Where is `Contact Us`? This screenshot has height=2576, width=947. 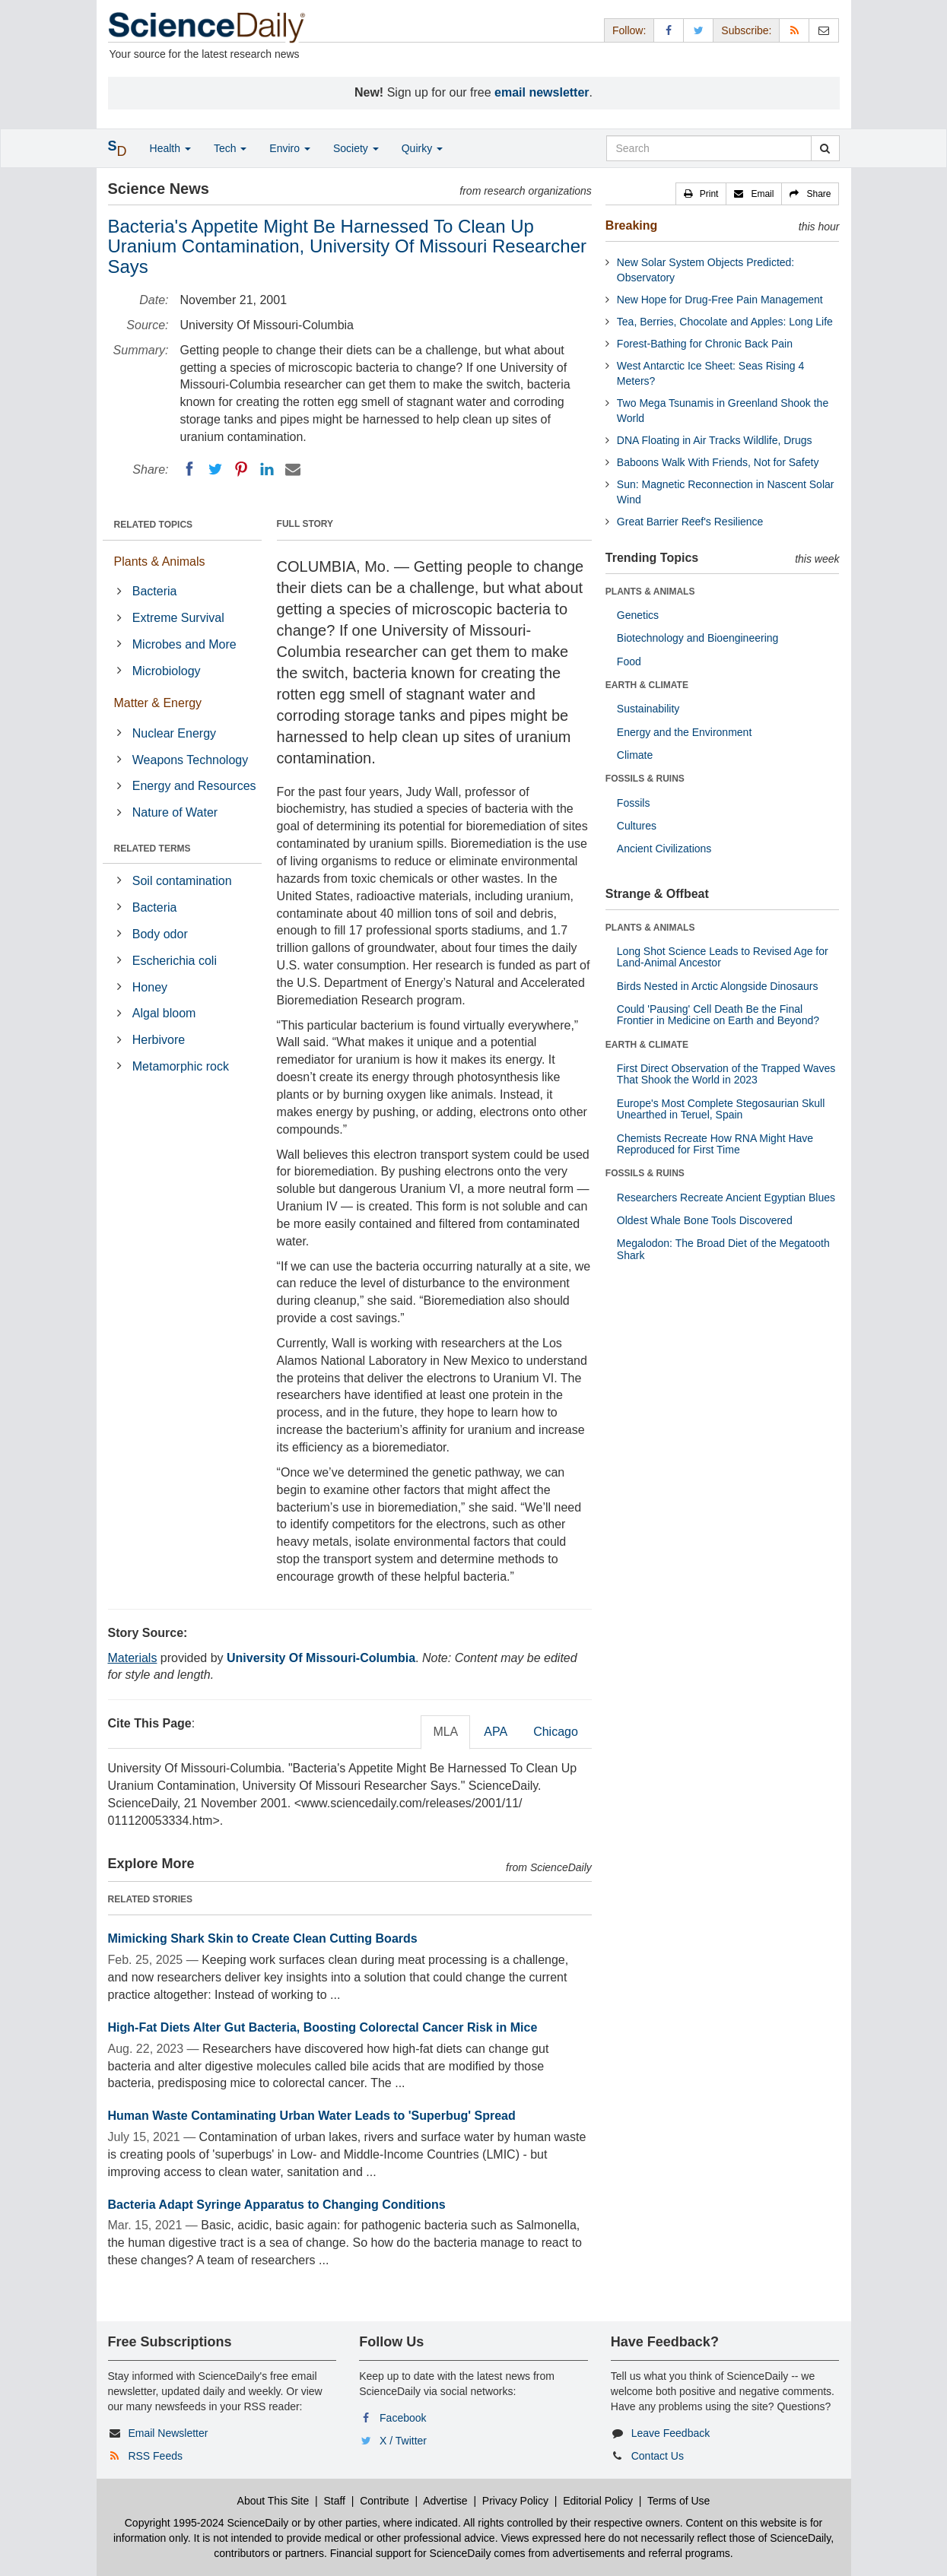
Contact Us is located at coordinates (657, 2456).